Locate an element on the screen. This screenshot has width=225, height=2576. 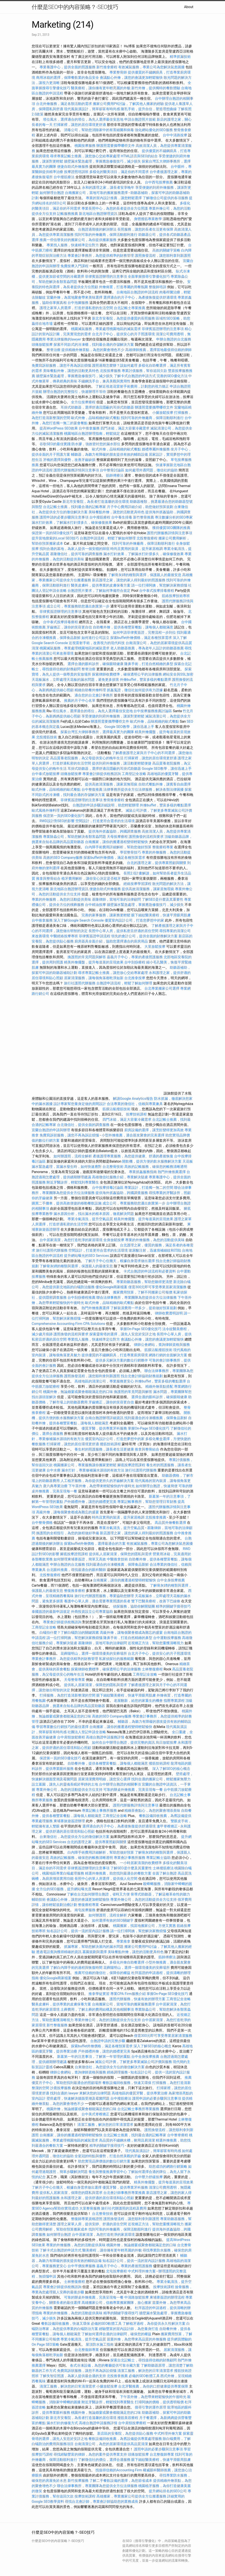
護照過期怎麼辦？該如何處理 is located at coordinates (114, 365).